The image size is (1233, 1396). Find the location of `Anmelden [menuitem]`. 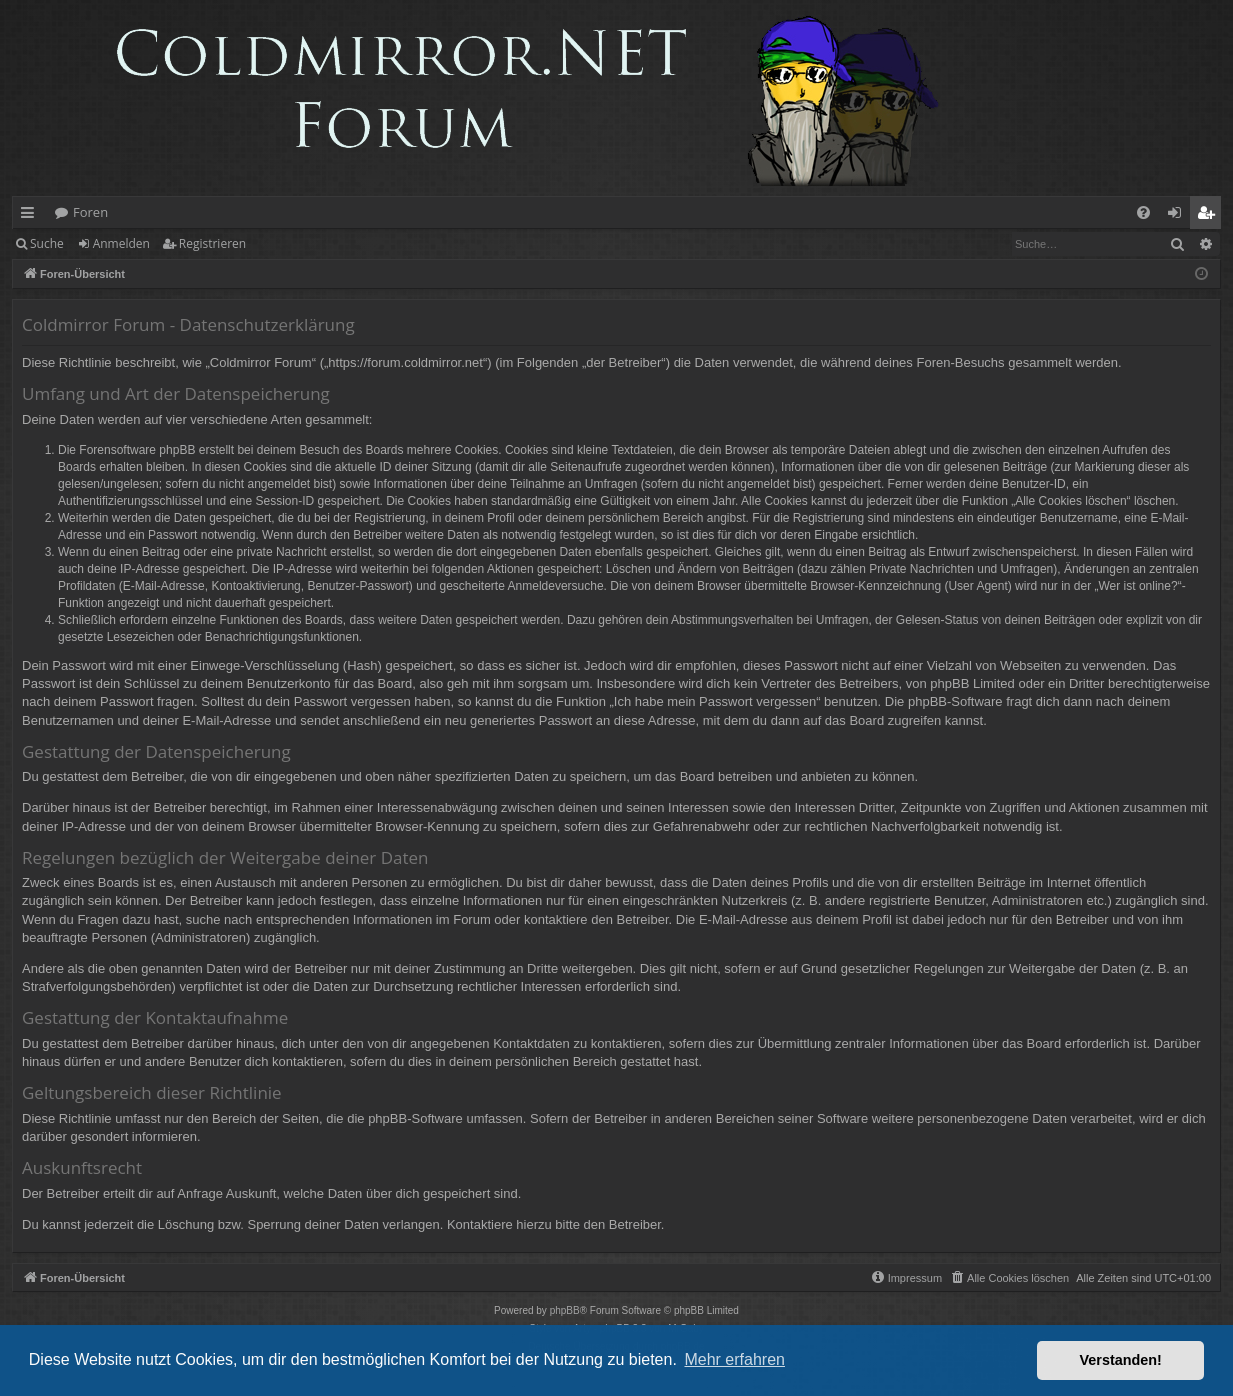

Anmelden [menuitem] is located at coordinates (1180, 216).